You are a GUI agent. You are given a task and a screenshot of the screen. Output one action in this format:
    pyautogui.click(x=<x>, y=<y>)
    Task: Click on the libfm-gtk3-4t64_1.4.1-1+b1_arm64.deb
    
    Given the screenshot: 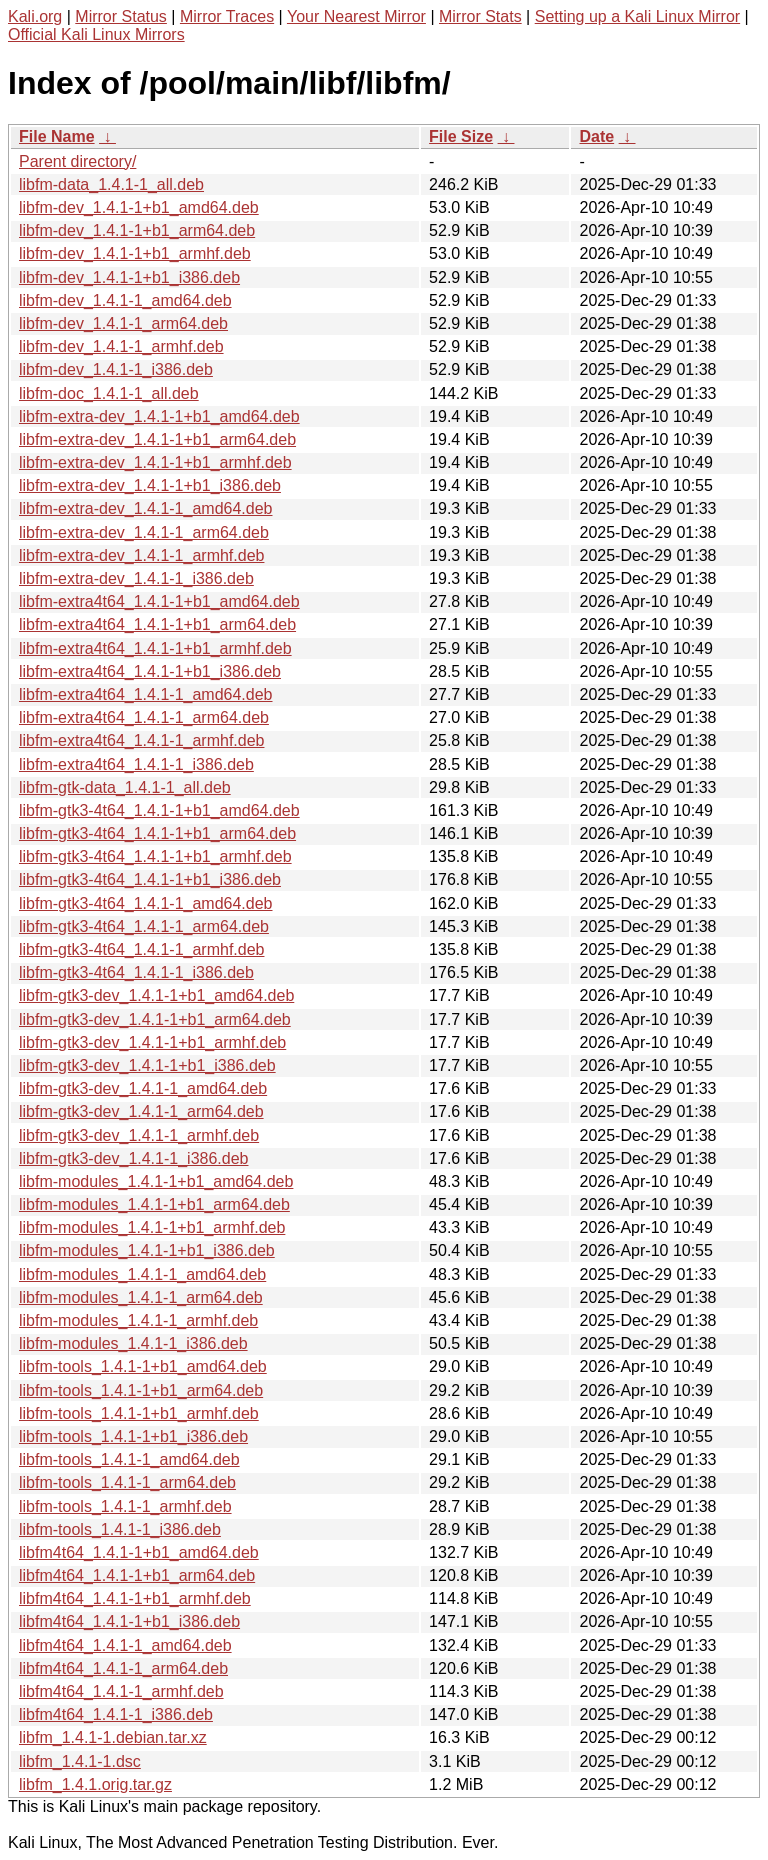 What is the action you would take?
    pyautogui.click(x=157, y=833)
    